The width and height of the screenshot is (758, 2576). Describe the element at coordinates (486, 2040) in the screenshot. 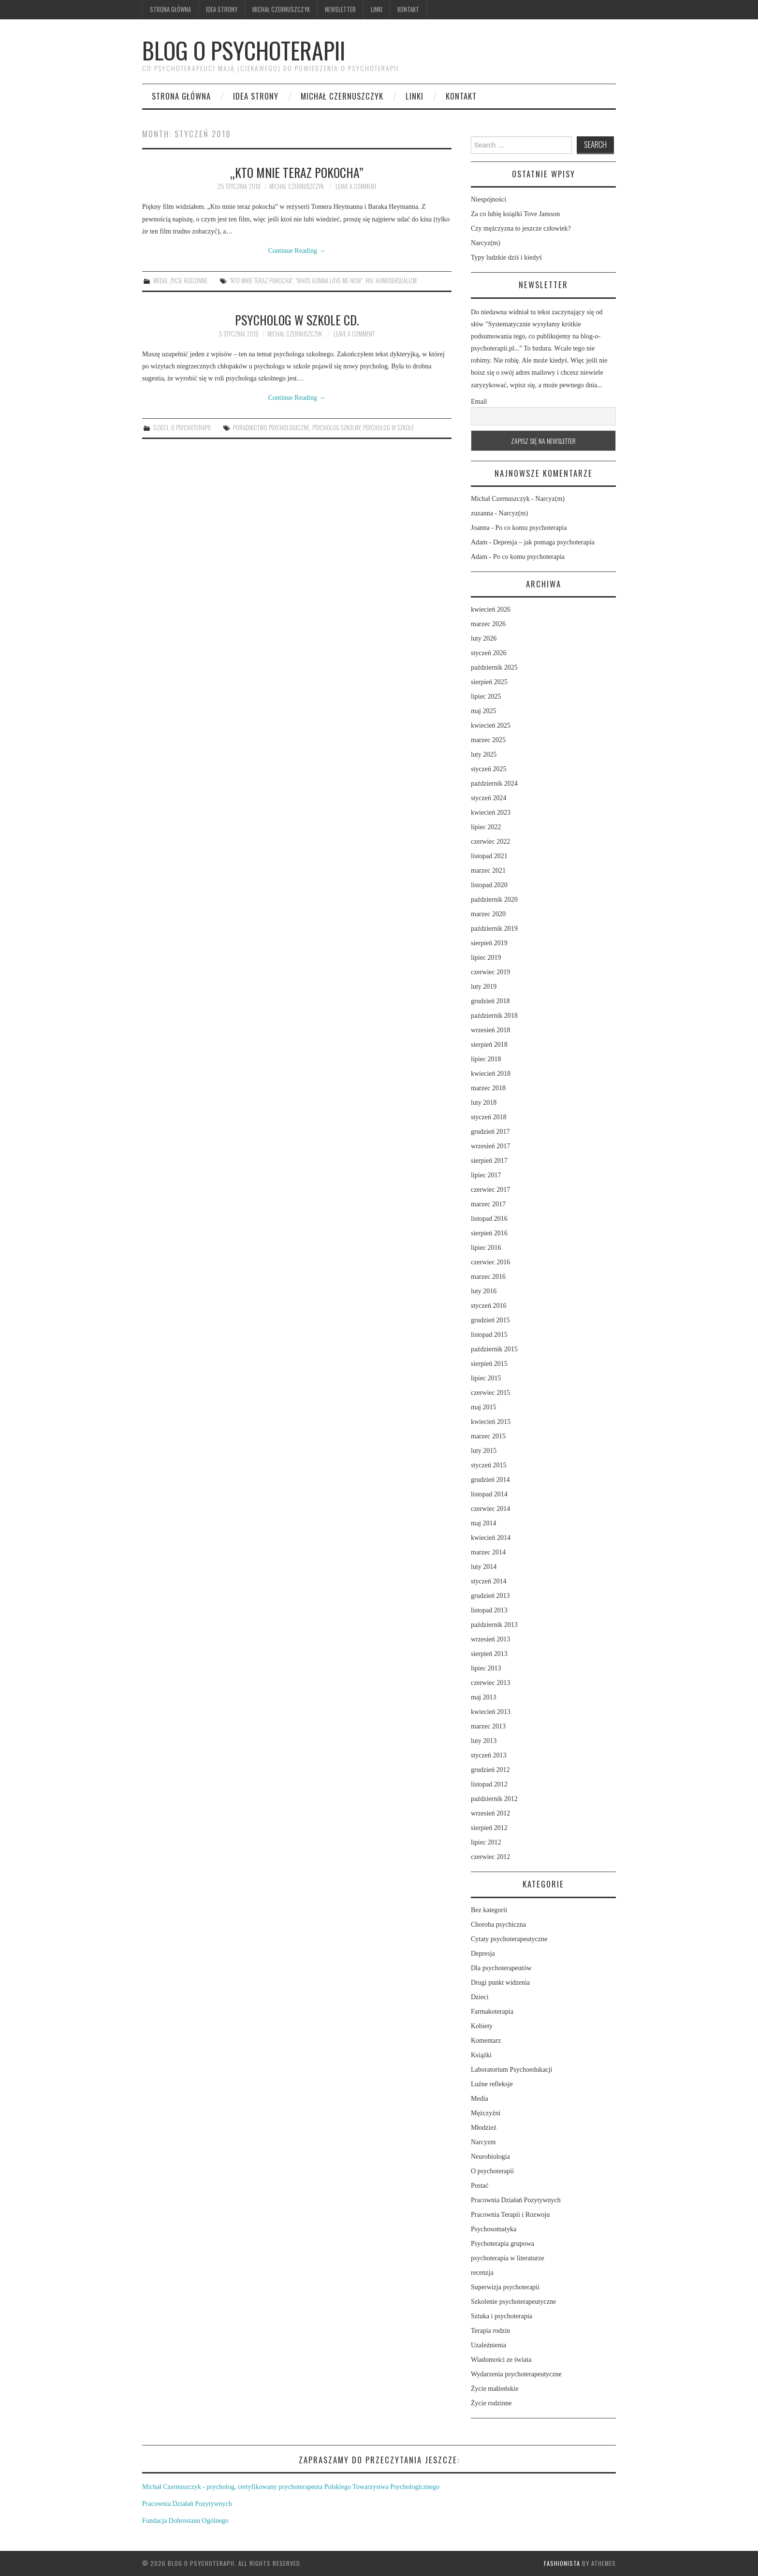

I see `Komentarz` at that location.